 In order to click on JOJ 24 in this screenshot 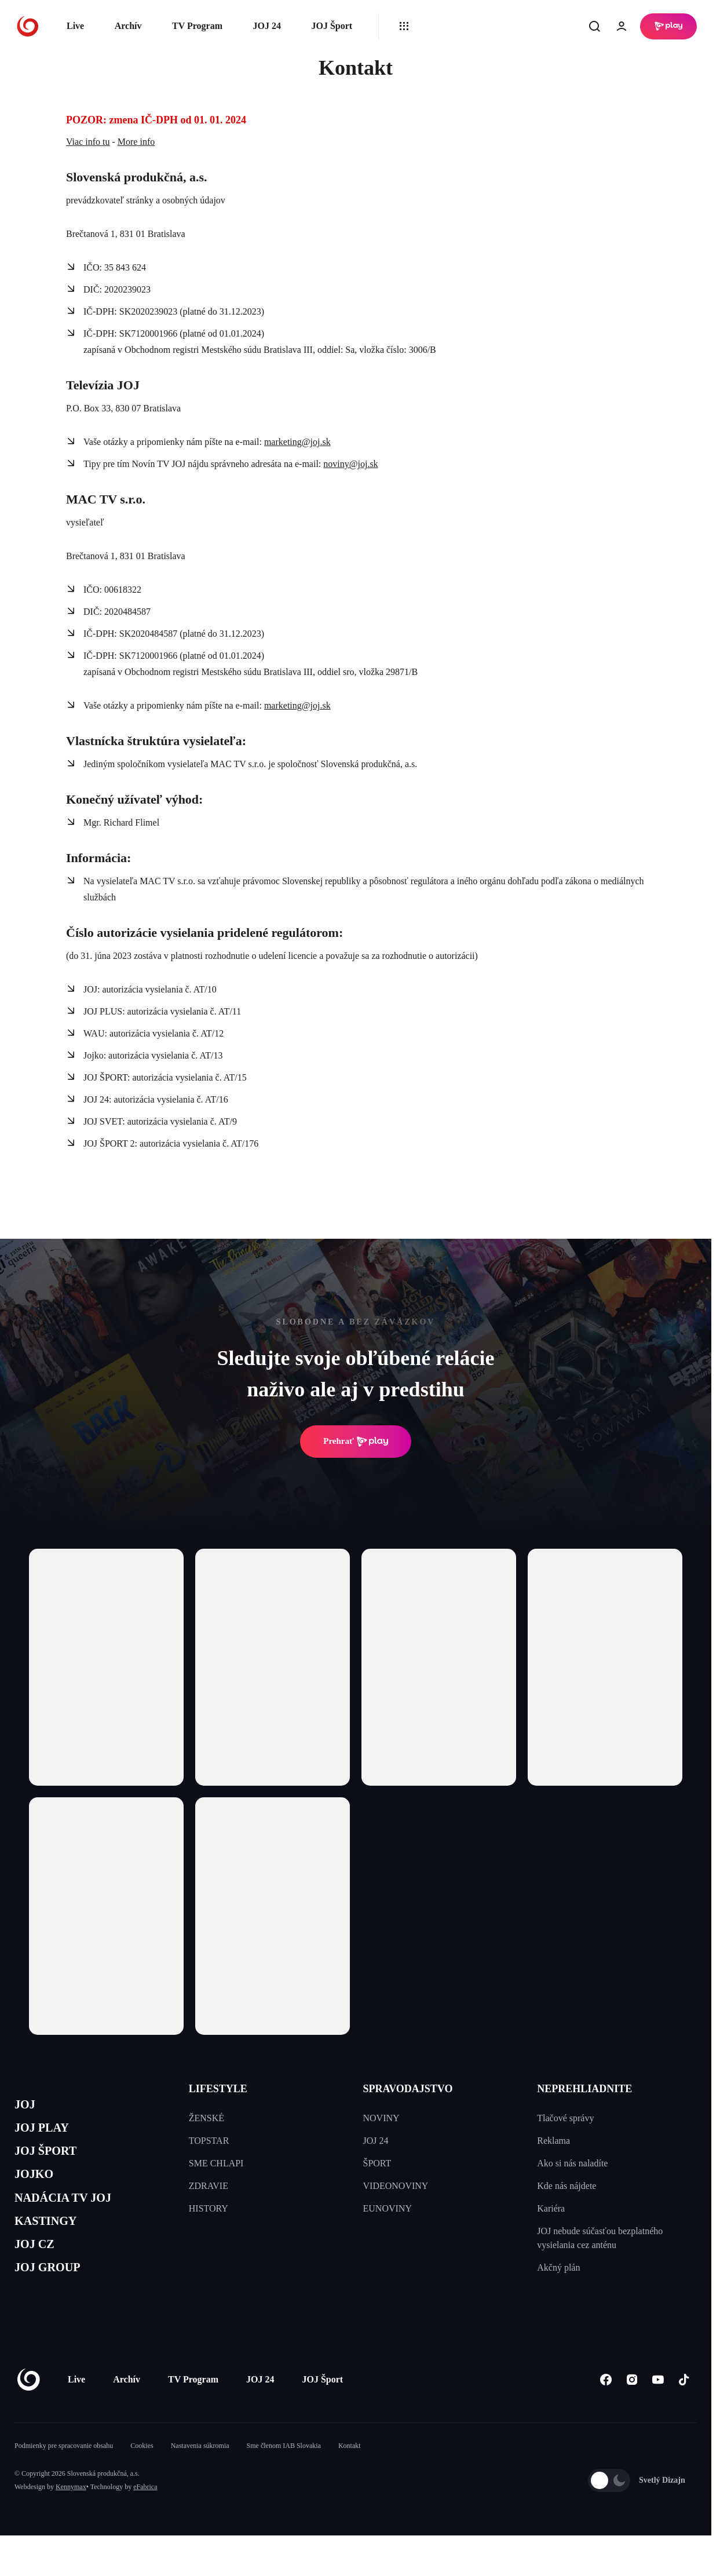, I will do `click(266, 26)`.